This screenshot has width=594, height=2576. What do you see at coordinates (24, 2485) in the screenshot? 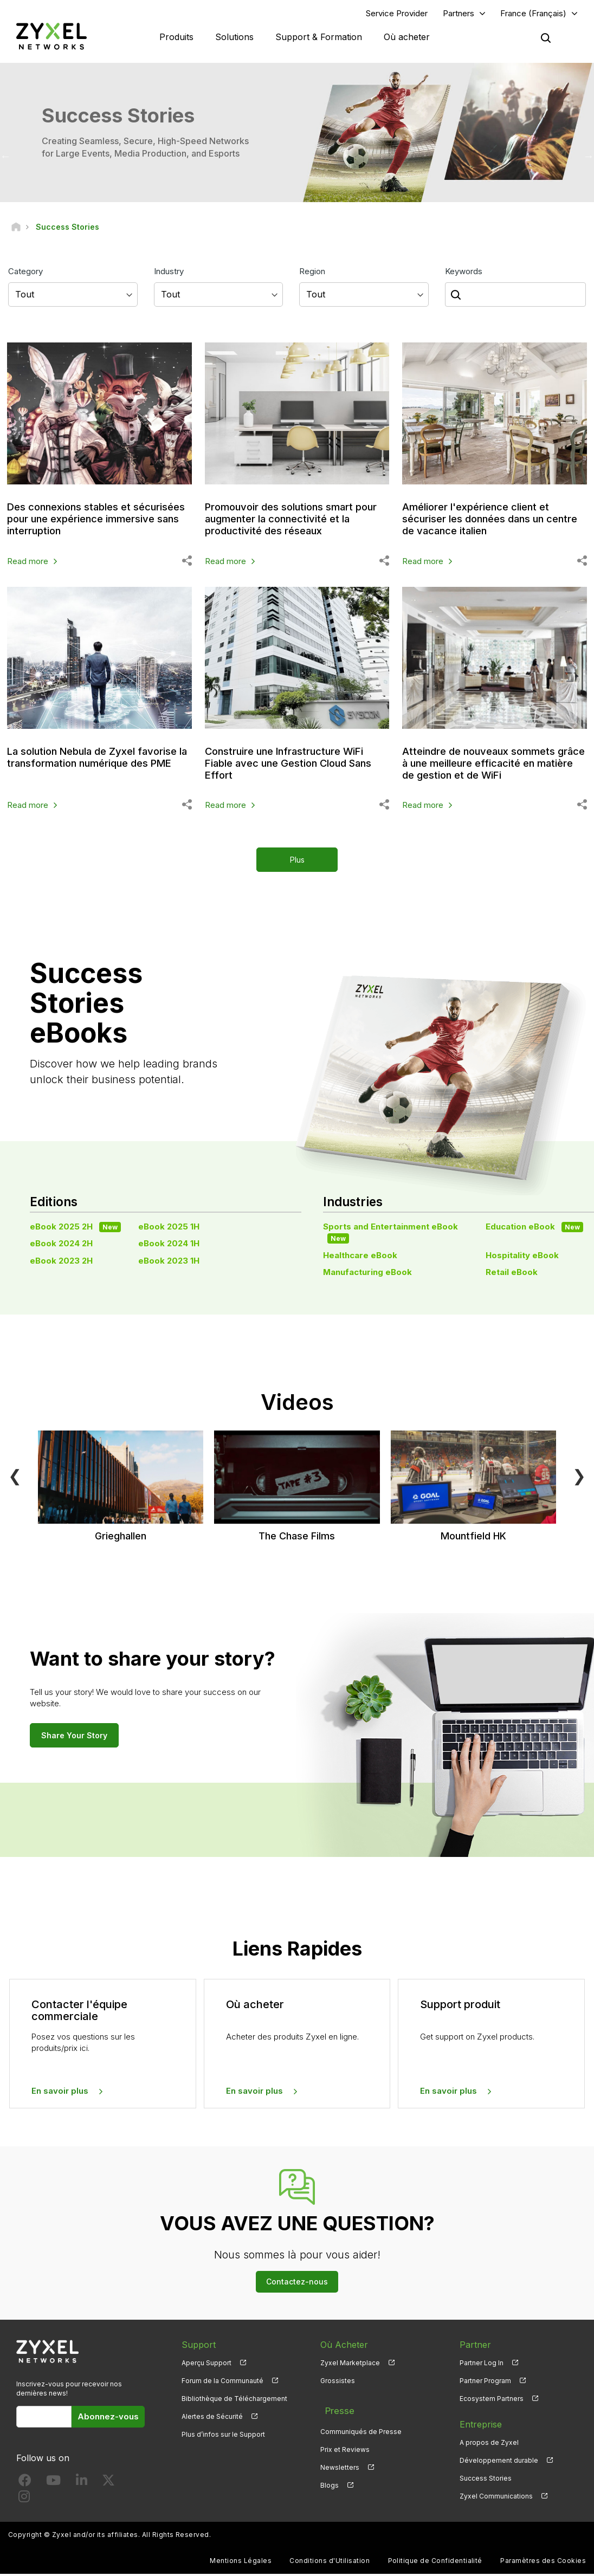
I see `[Follow us on Facebook]` at bounding box center [24, 2485].